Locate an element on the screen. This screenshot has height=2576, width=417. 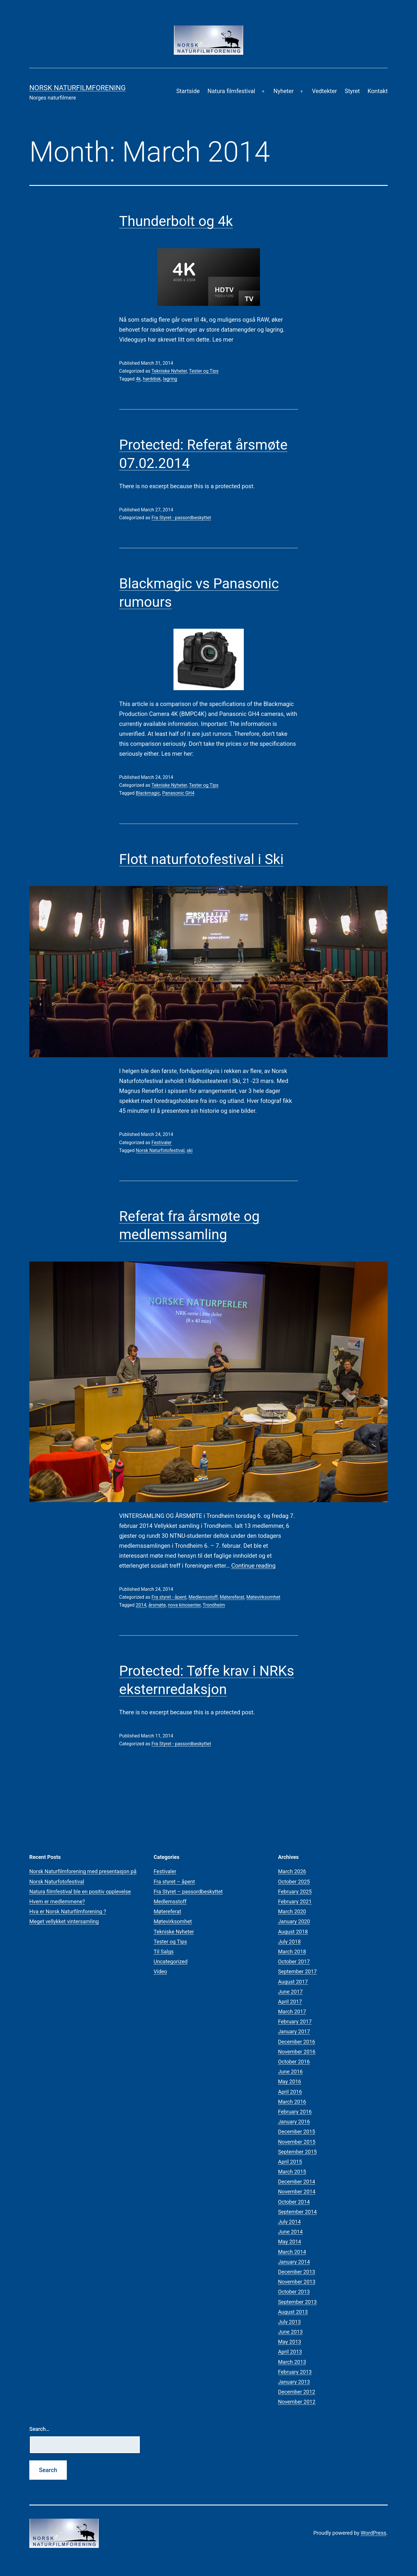
February 2017 is located at coordinates (295, 2021).